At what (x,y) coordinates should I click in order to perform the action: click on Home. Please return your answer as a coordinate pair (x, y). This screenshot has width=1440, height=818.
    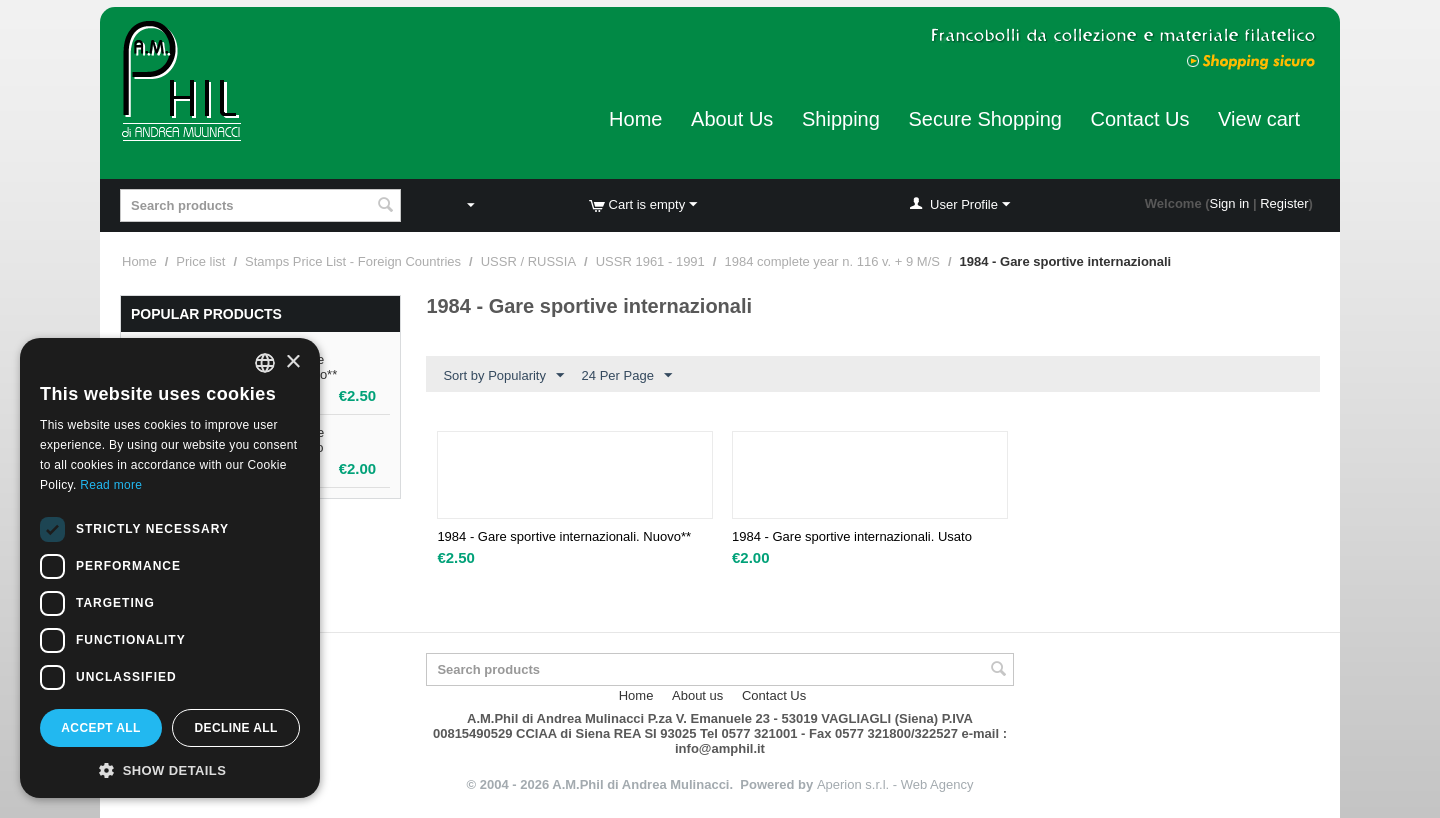
    Looking at the image, I should click on (635, 119).